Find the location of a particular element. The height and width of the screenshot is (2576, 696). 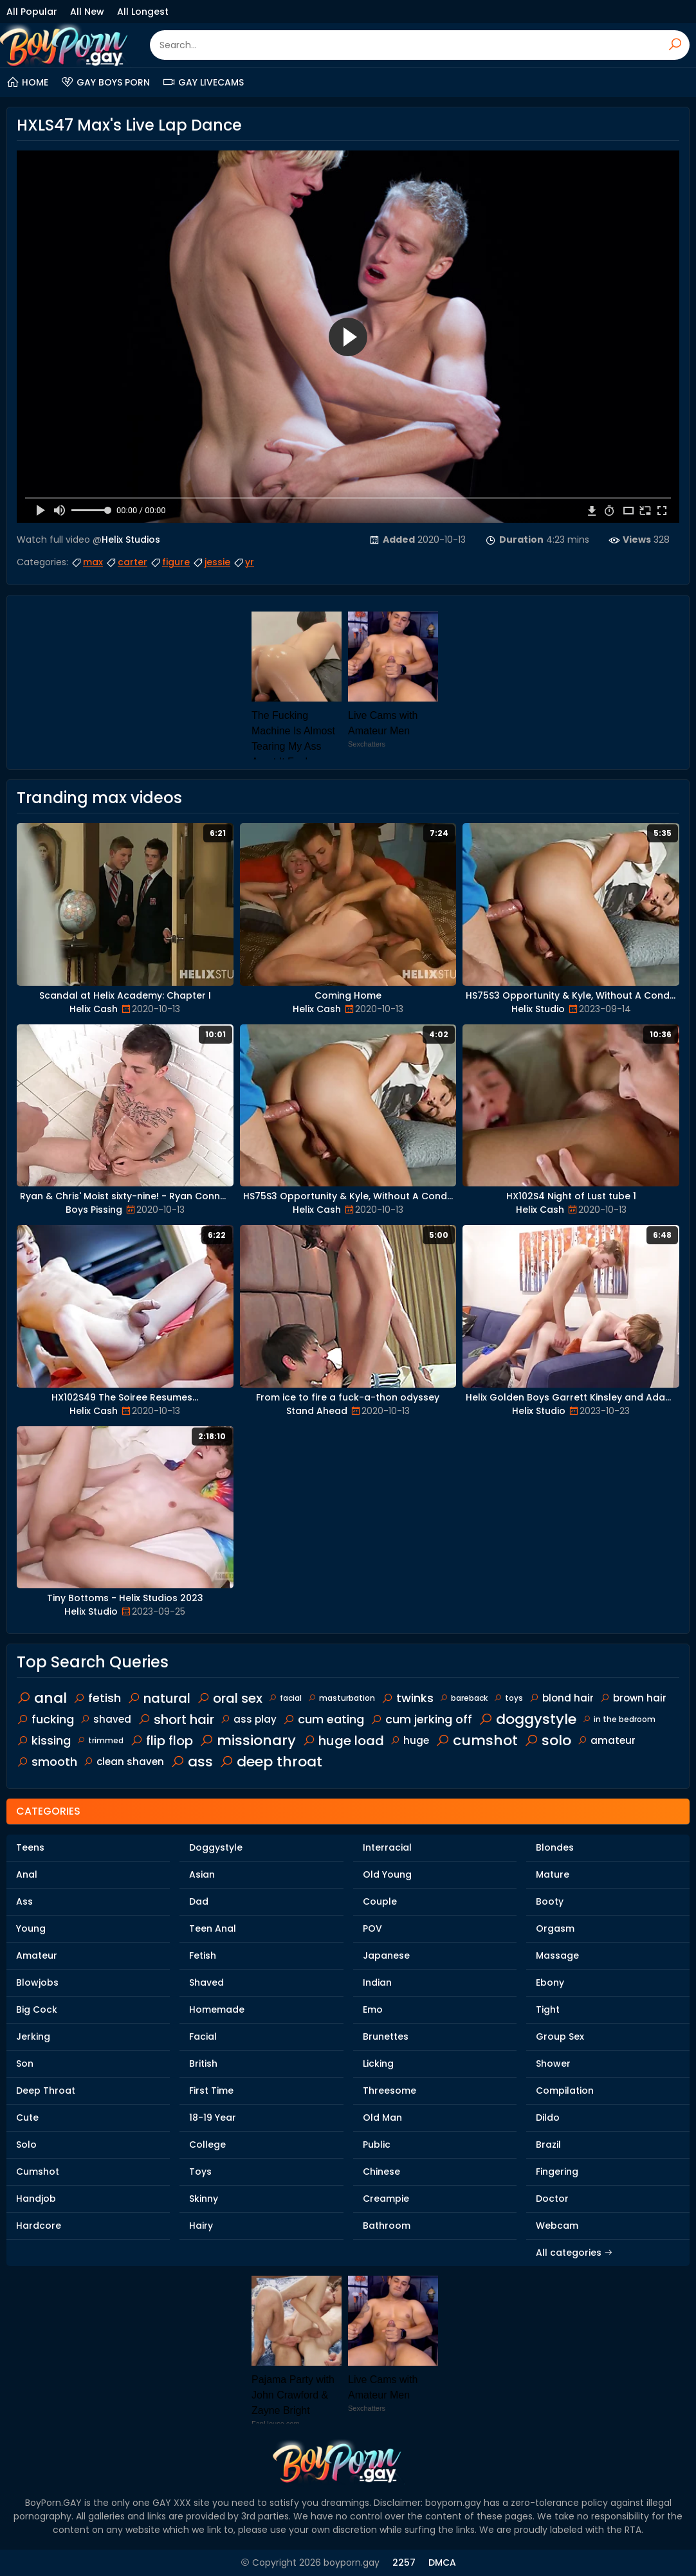

flip flop is located at coordinates (161, 1741).